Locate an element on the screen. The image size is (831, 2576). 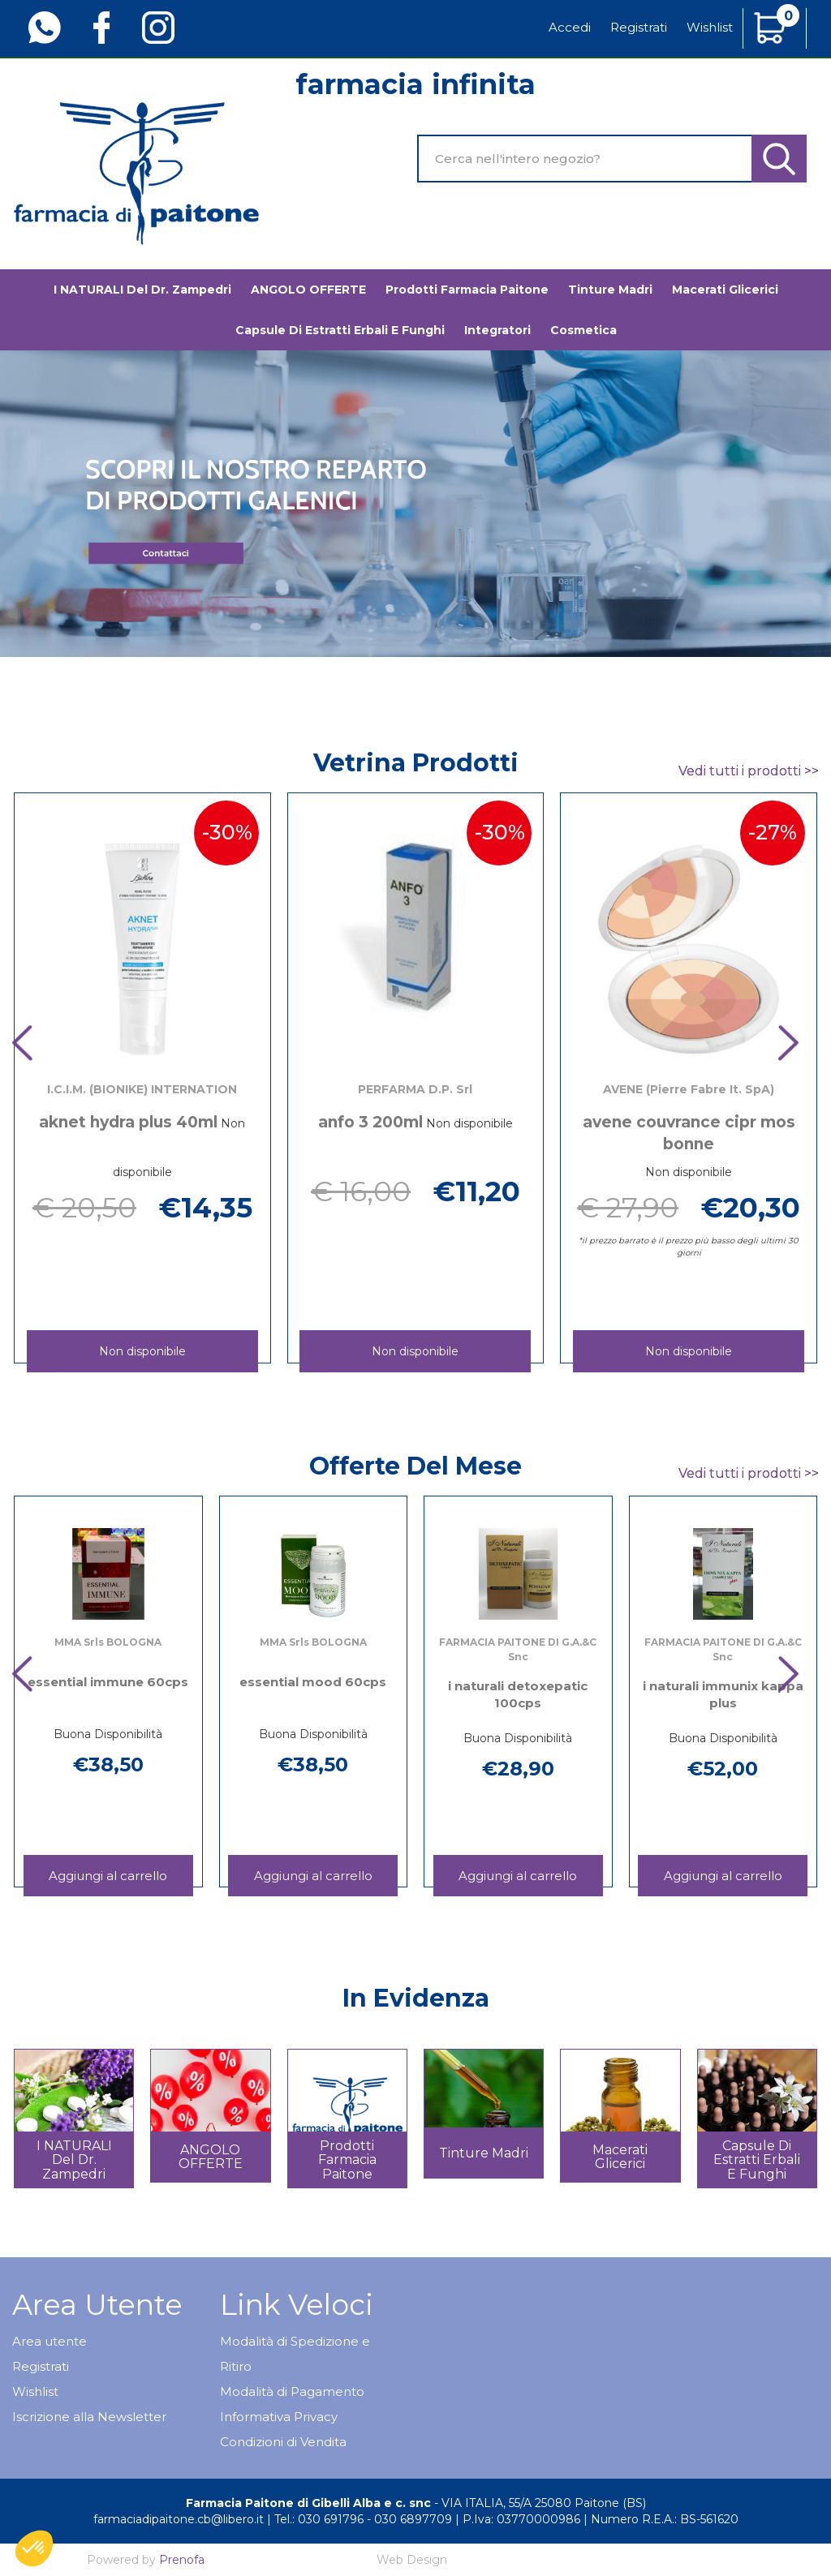
[presentation] is located at coordinates (32, 1044).